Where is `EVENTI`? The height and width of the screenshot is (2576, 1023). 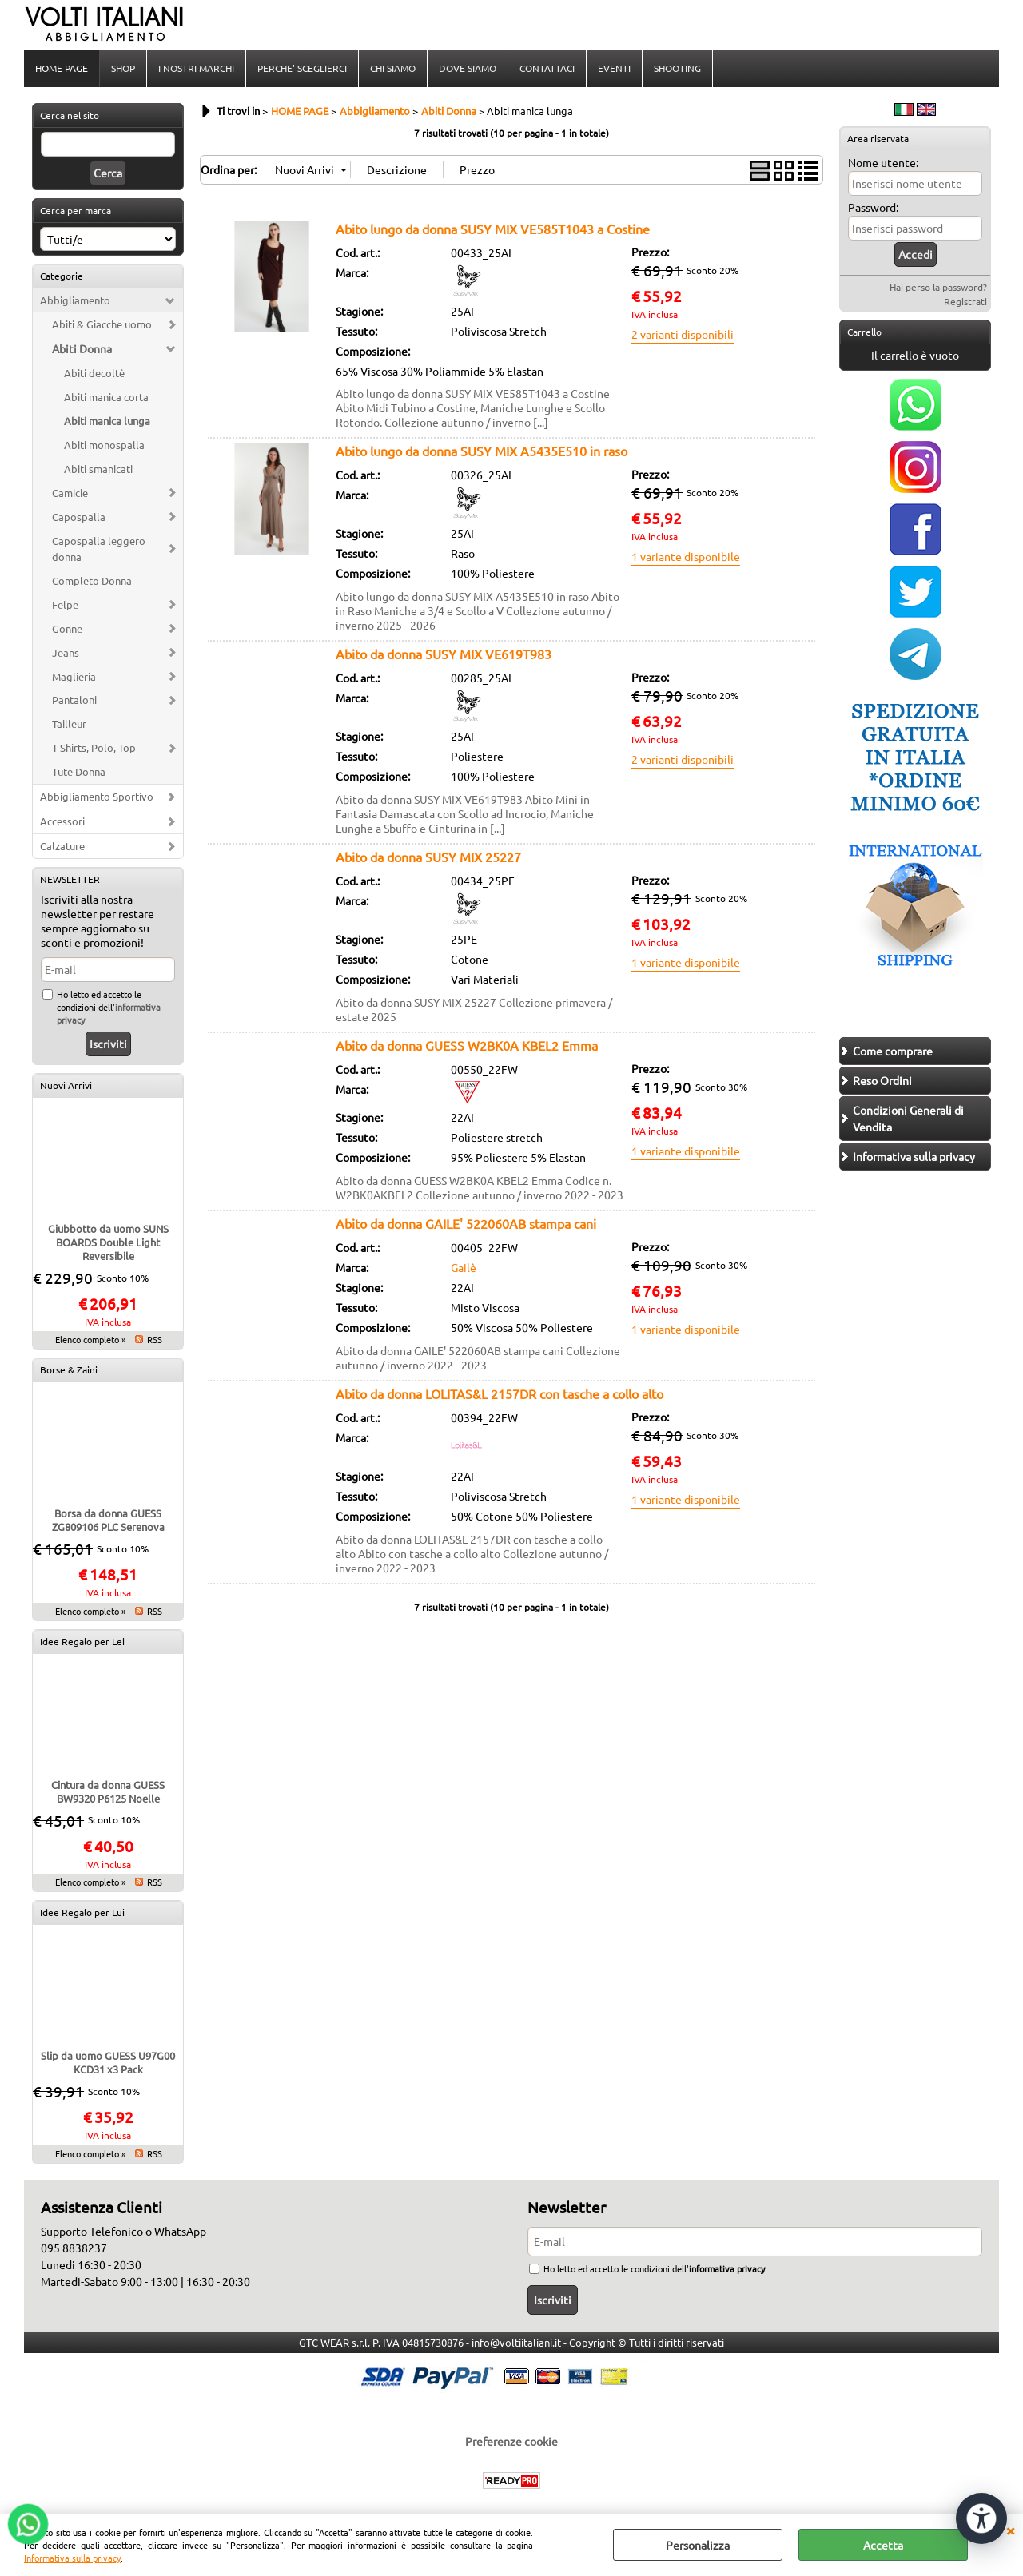 EVENTI is located at coordinates (614, 68).